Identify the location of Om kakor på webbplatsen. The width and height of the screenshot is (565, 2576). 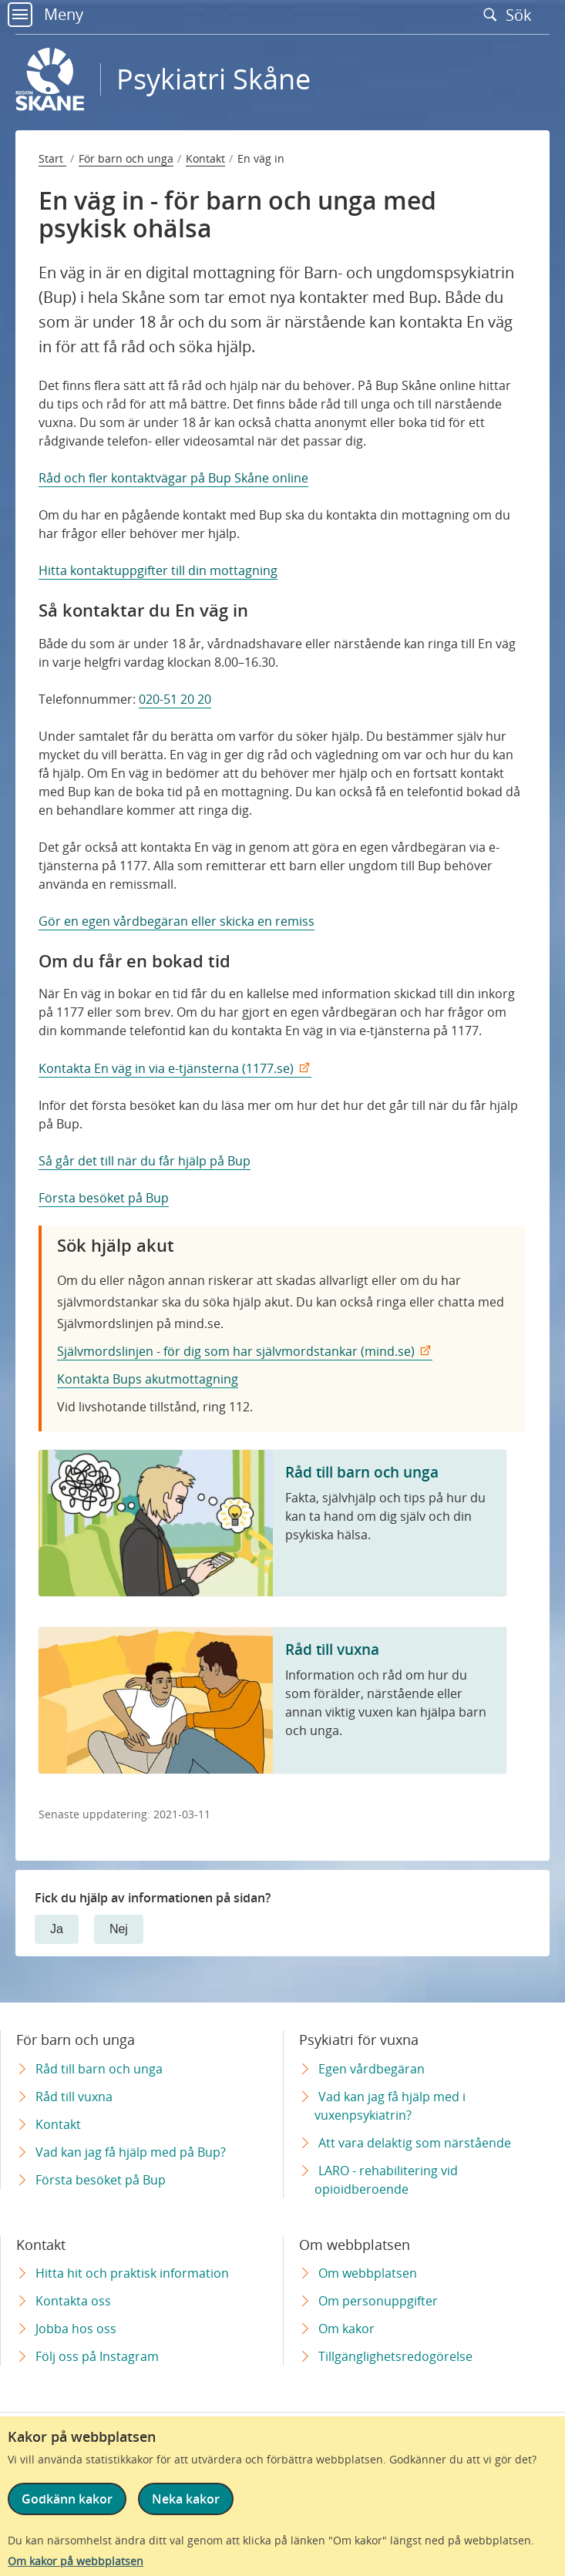
(75, 2561).